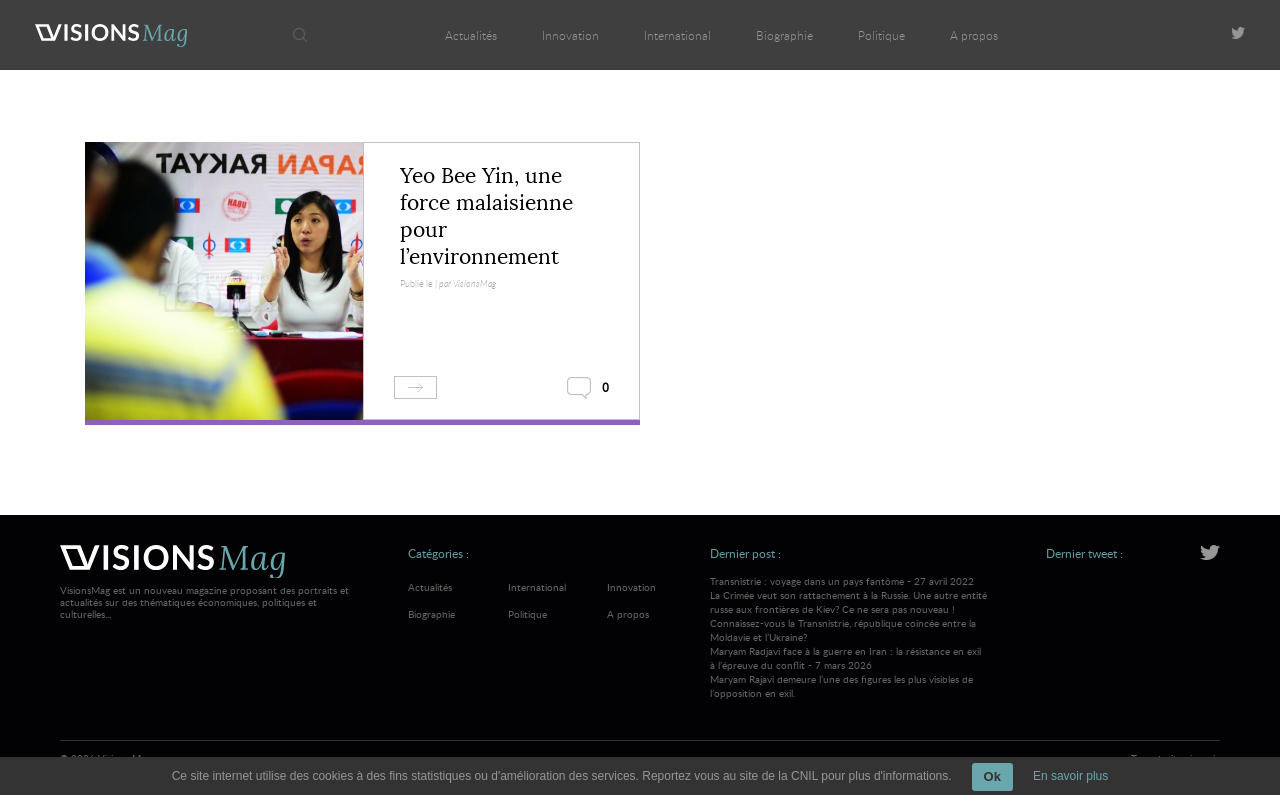 The height and width of the screenshot is (795, 1280). Describe the element at coordinates (849, 672) in the screenshot. I see `Maryam Radjavi face à la guerre en Iran : la résistance en exil à l’épreuve du conflit - 7 mars 2026` at that location.